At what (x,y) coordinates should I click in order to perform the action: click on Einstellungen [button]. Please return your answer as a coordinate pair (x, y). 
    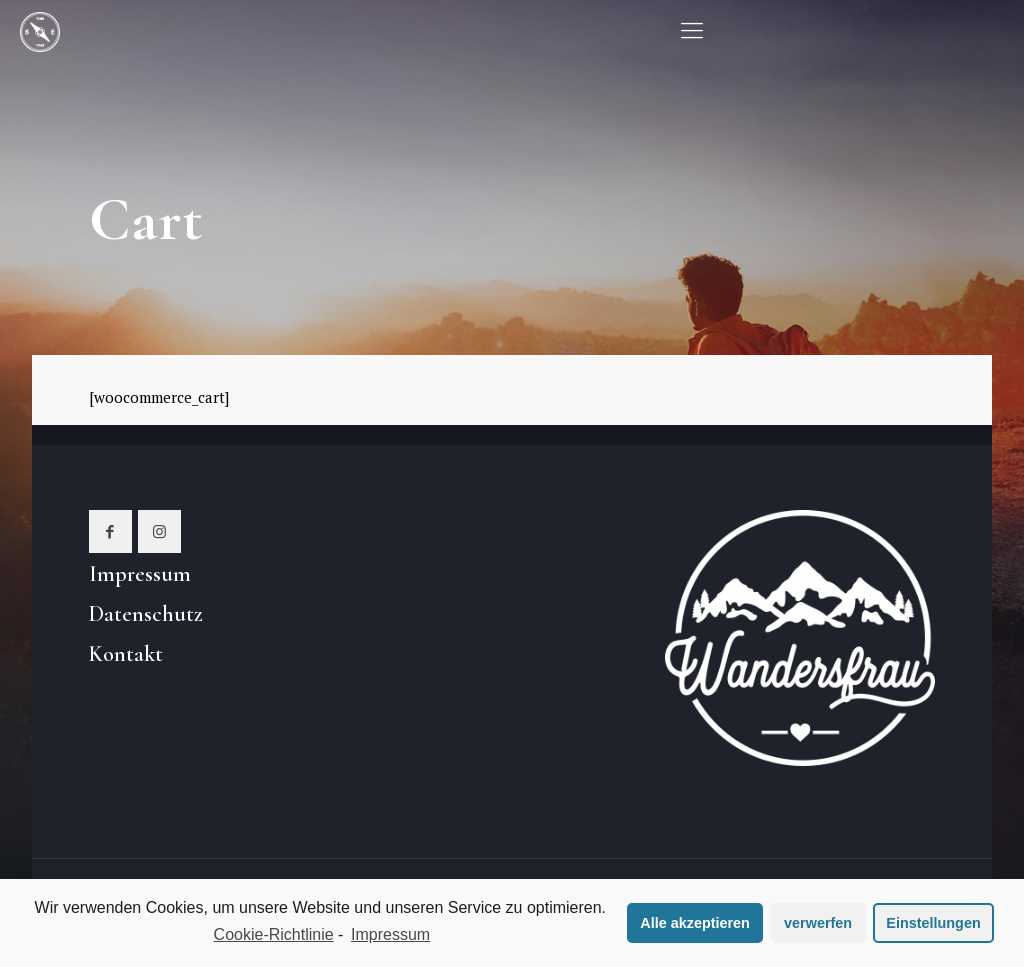
    Looking at the image, I should click on (933, 923).